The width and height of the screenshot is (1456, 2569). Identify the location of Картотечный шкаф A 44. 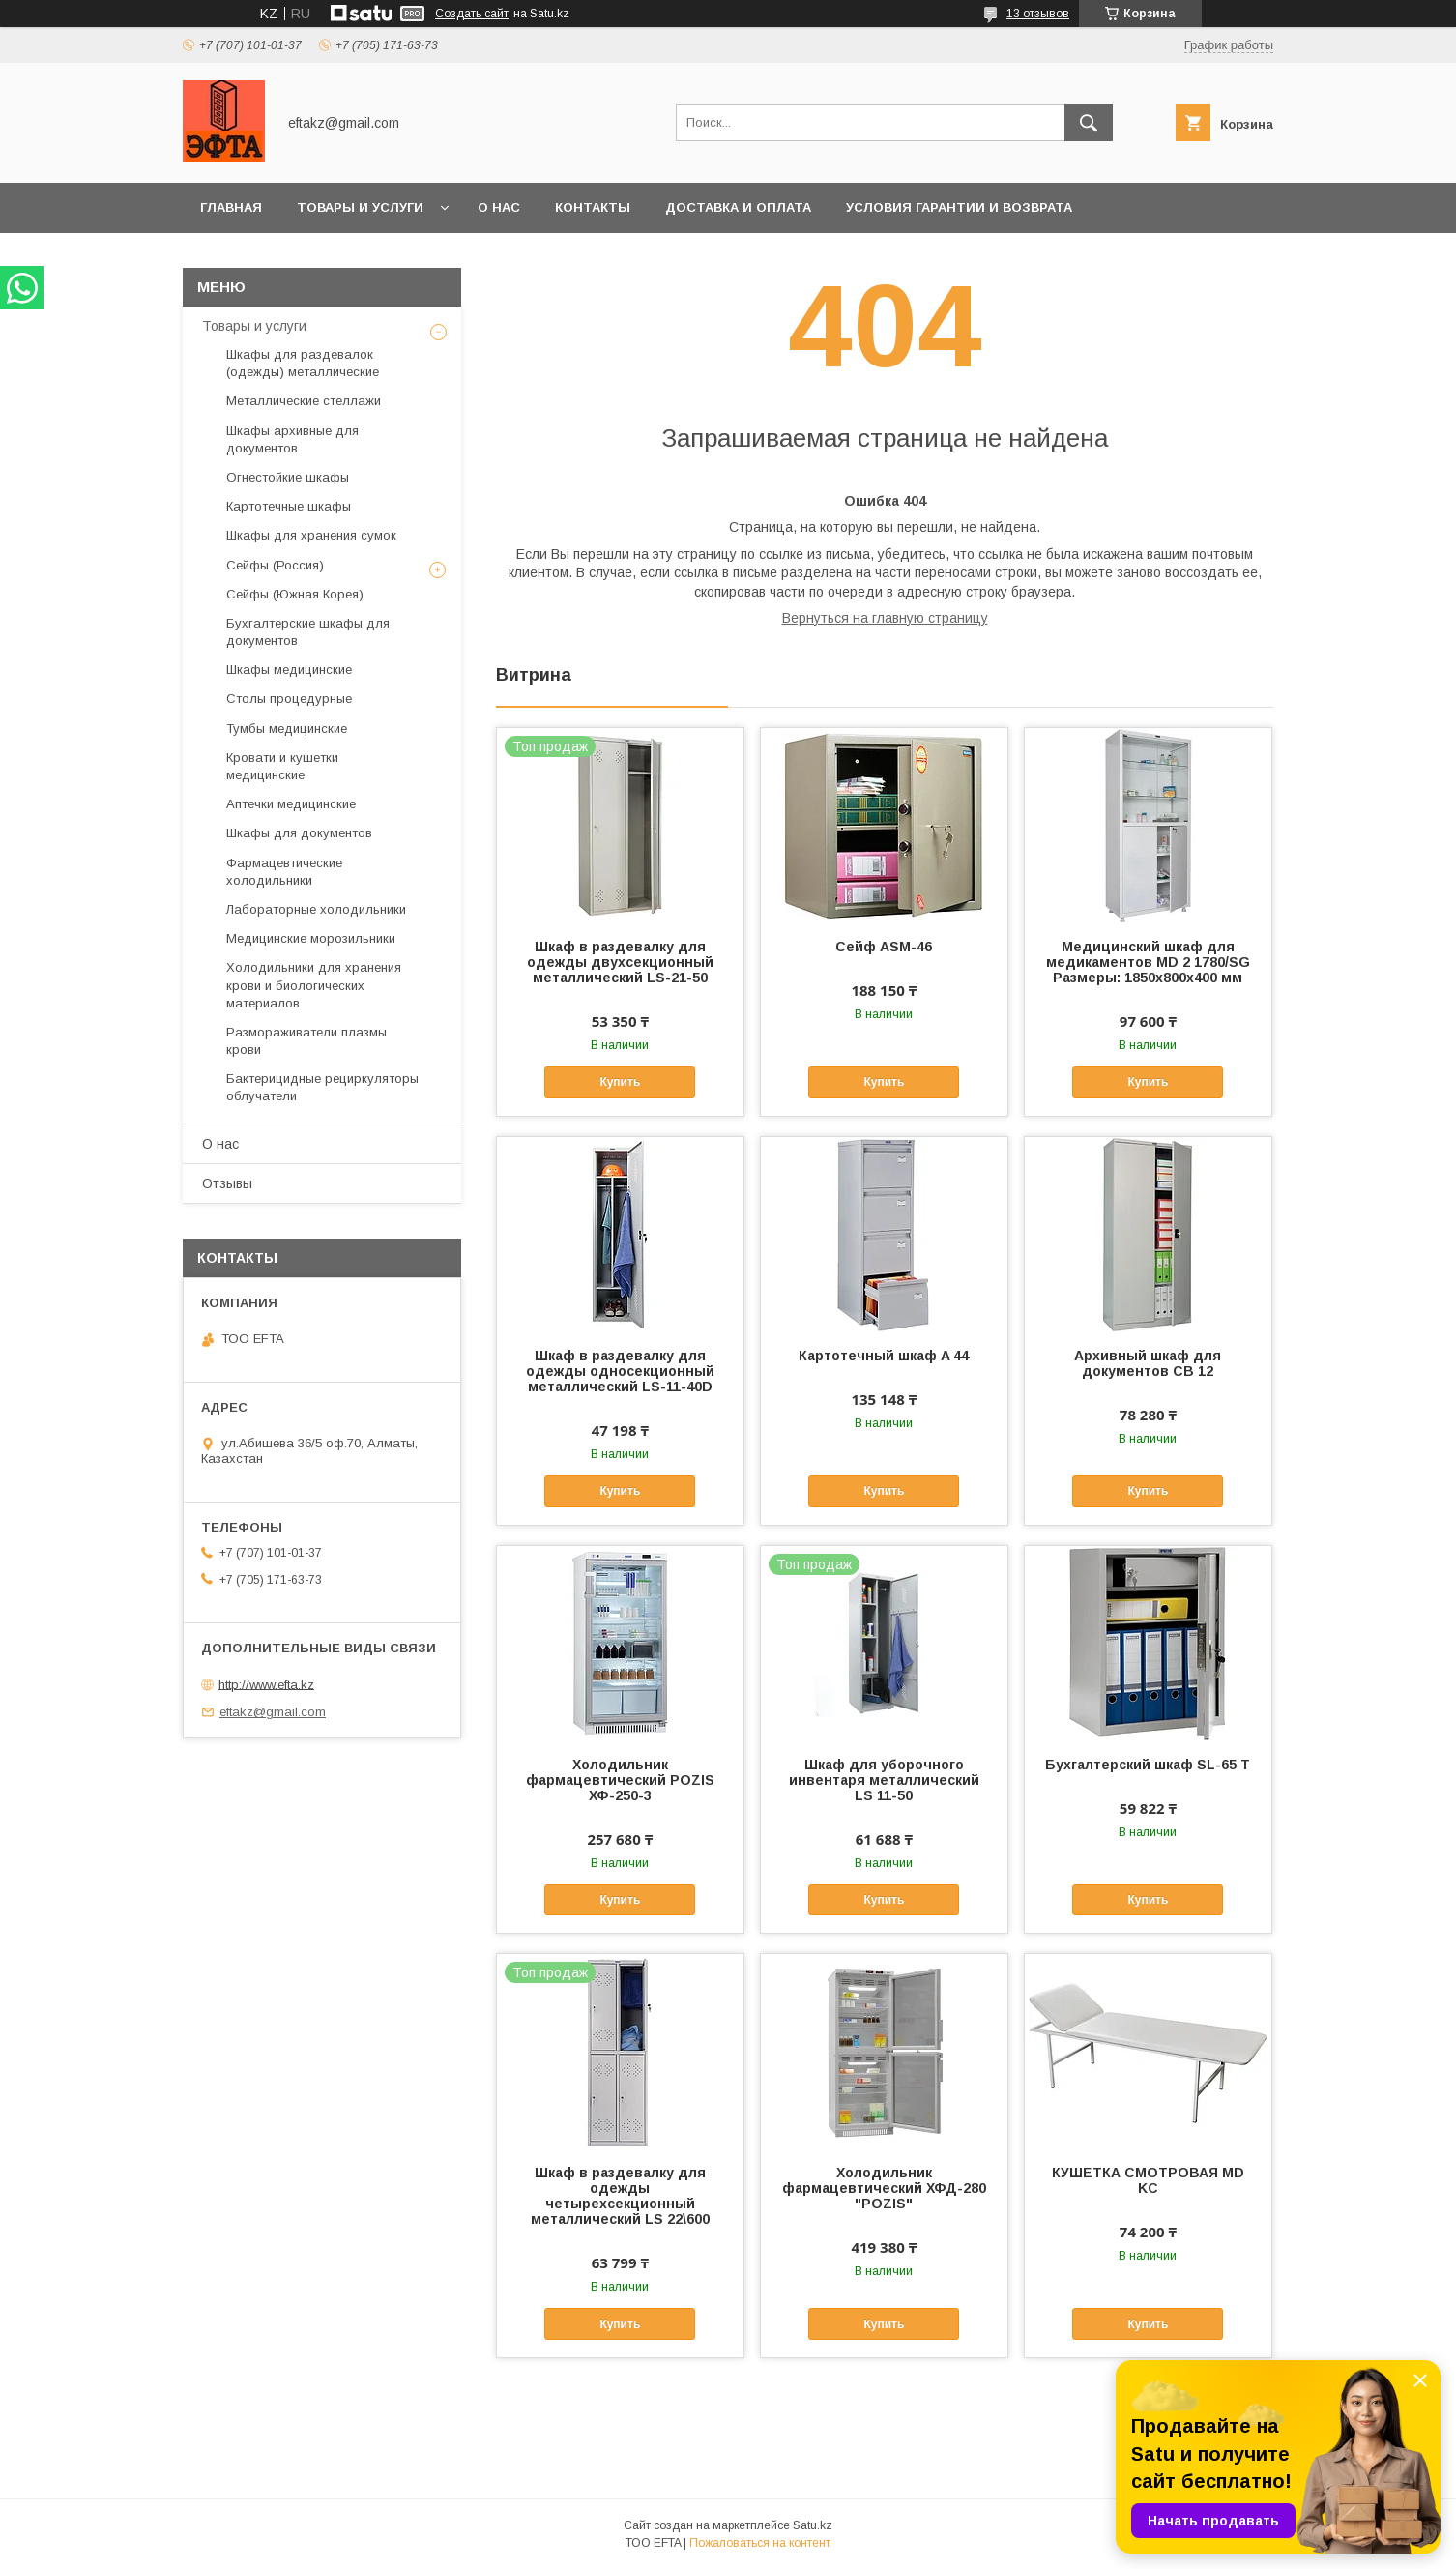
(884, 1355).